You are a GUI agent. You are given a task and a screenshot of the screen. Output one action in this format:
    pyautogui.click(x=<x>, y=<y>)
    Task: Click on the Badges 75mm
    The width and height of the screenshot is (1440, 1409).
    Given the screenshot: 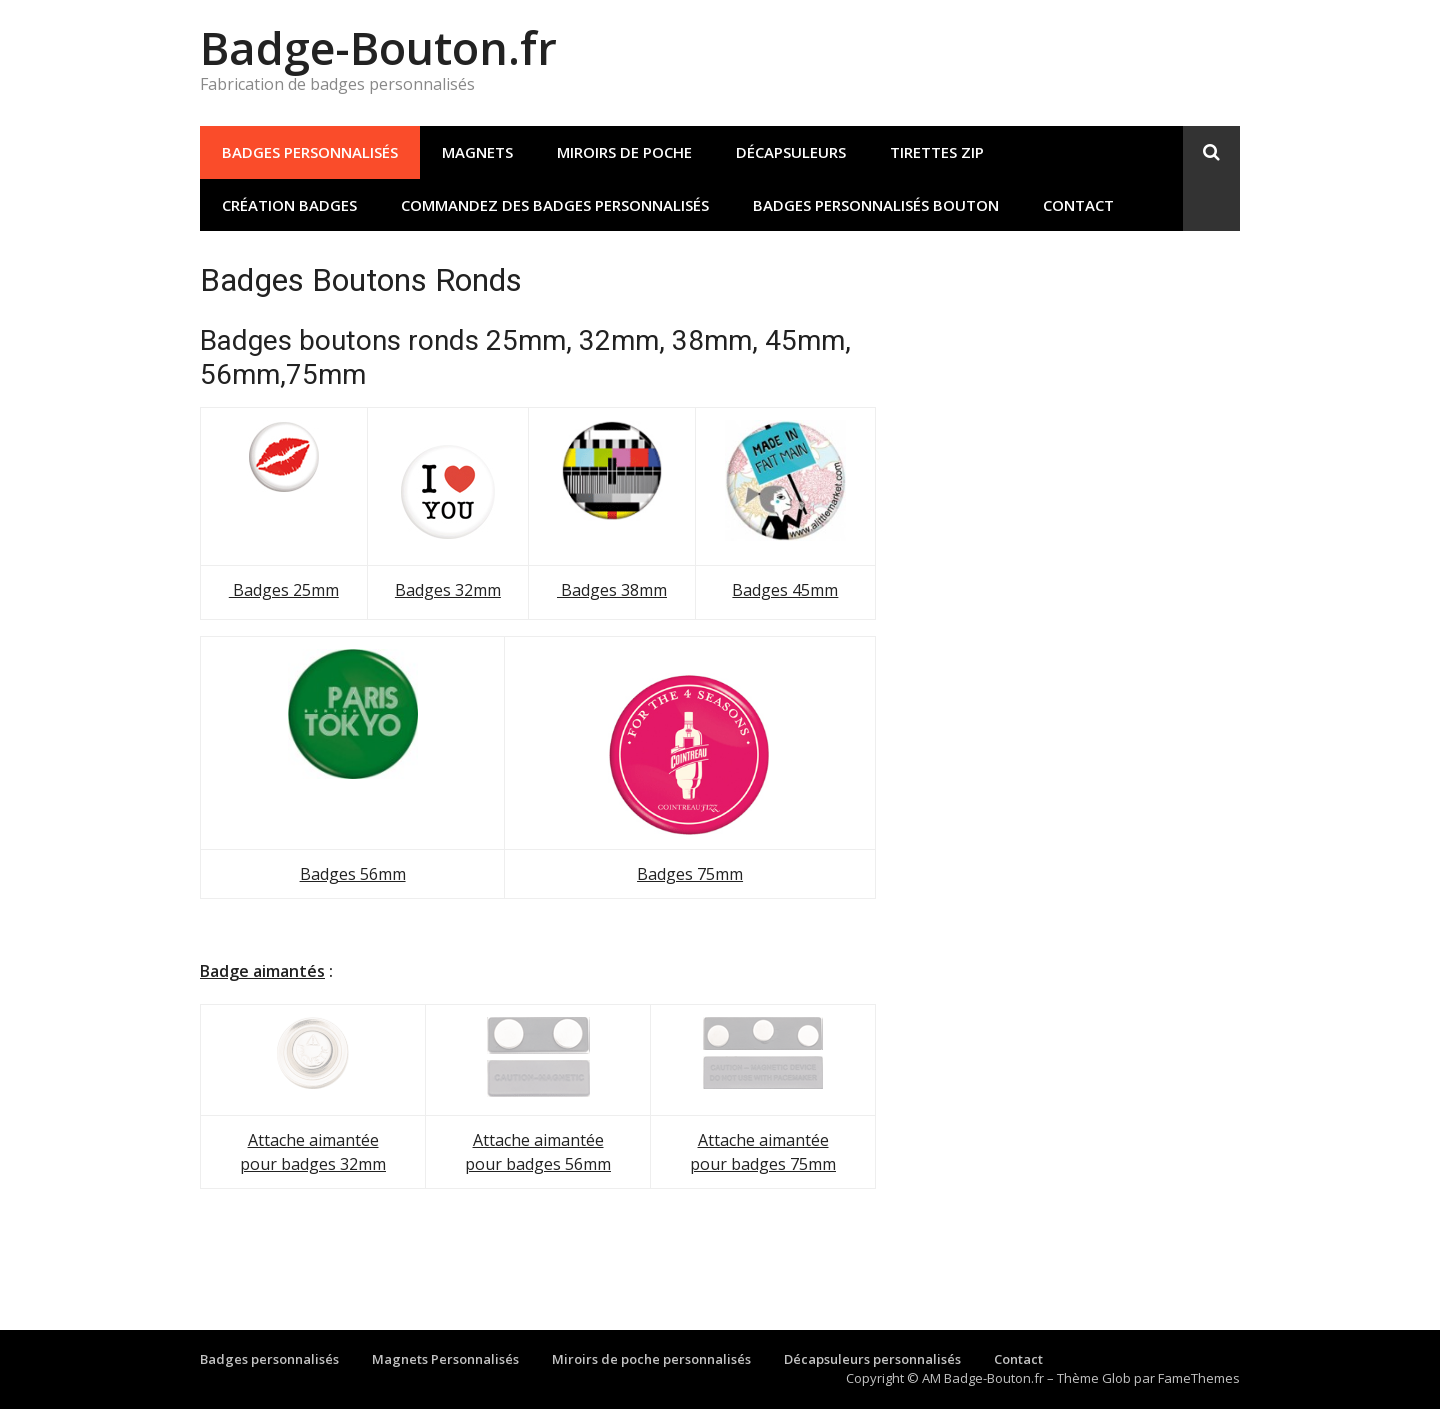 What is the action you would take?
    pyautogui.click(x=690, y=874)
    